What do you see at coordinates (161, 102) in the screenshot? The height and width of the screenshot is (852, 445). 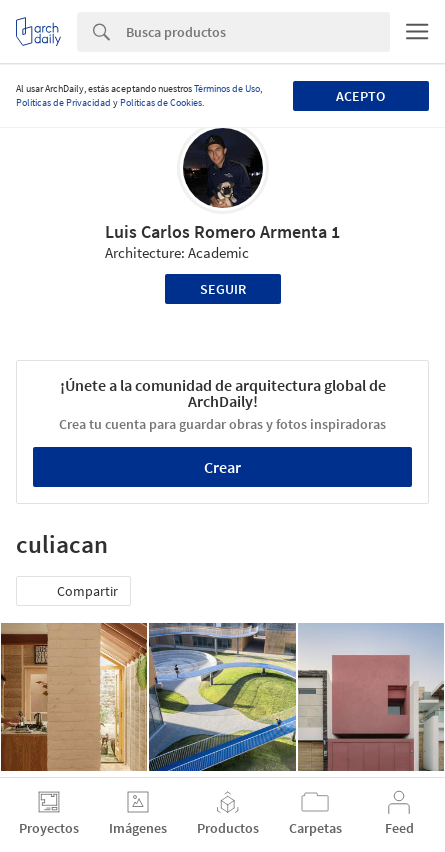 I see `Políticas de Cookies` at bounding box center [161, 102].